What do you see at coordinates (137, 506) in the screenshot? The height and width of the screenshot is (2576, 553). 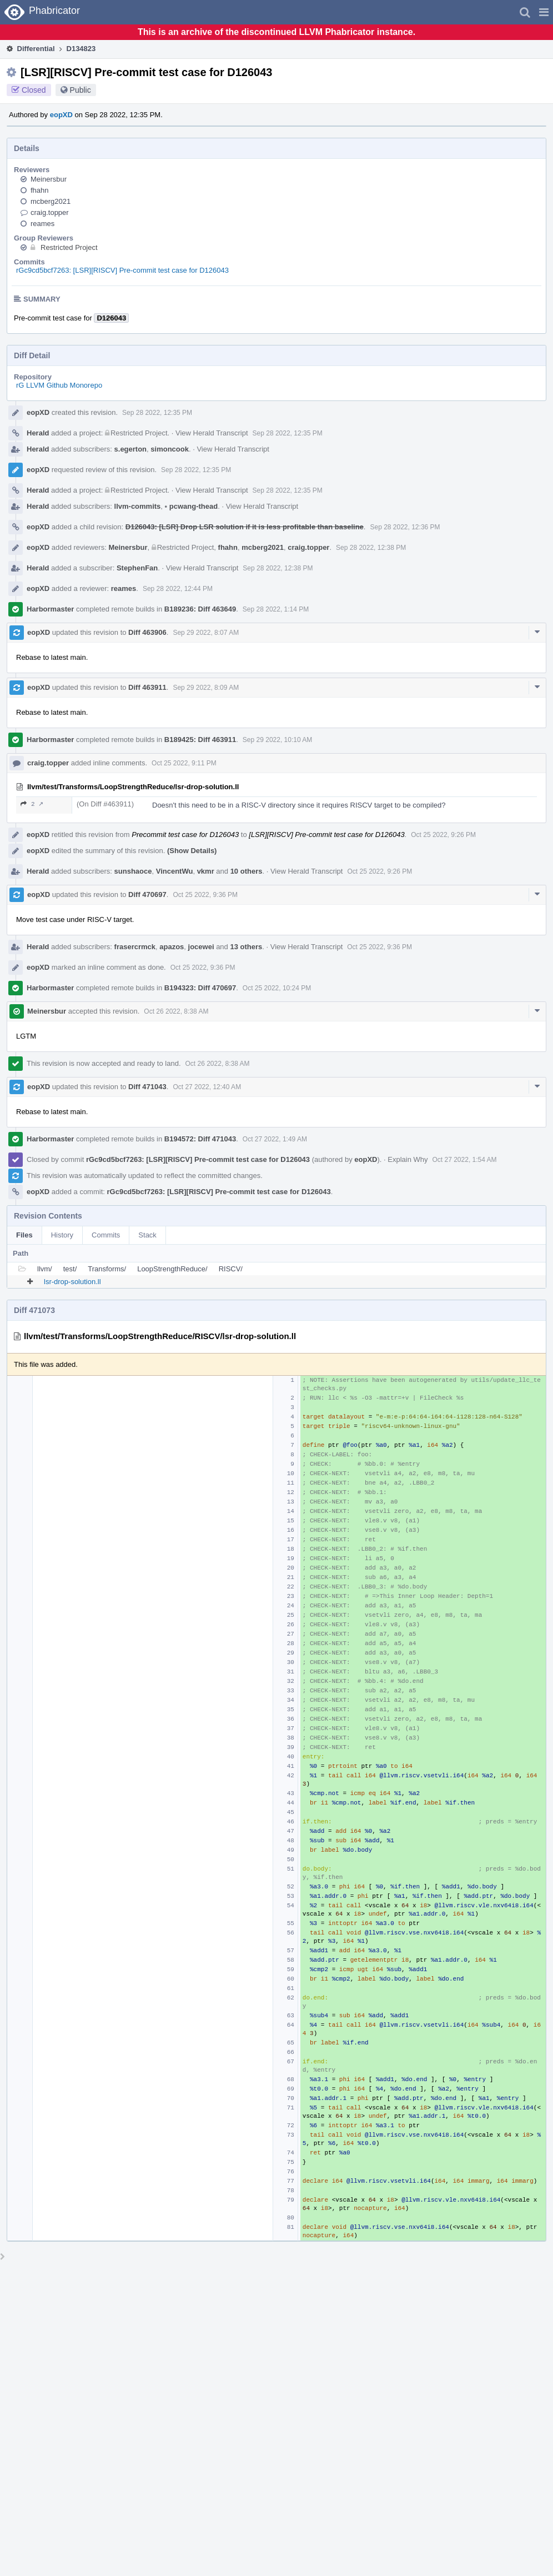 I see `llvm-commits` at bounding box center [137, 506].